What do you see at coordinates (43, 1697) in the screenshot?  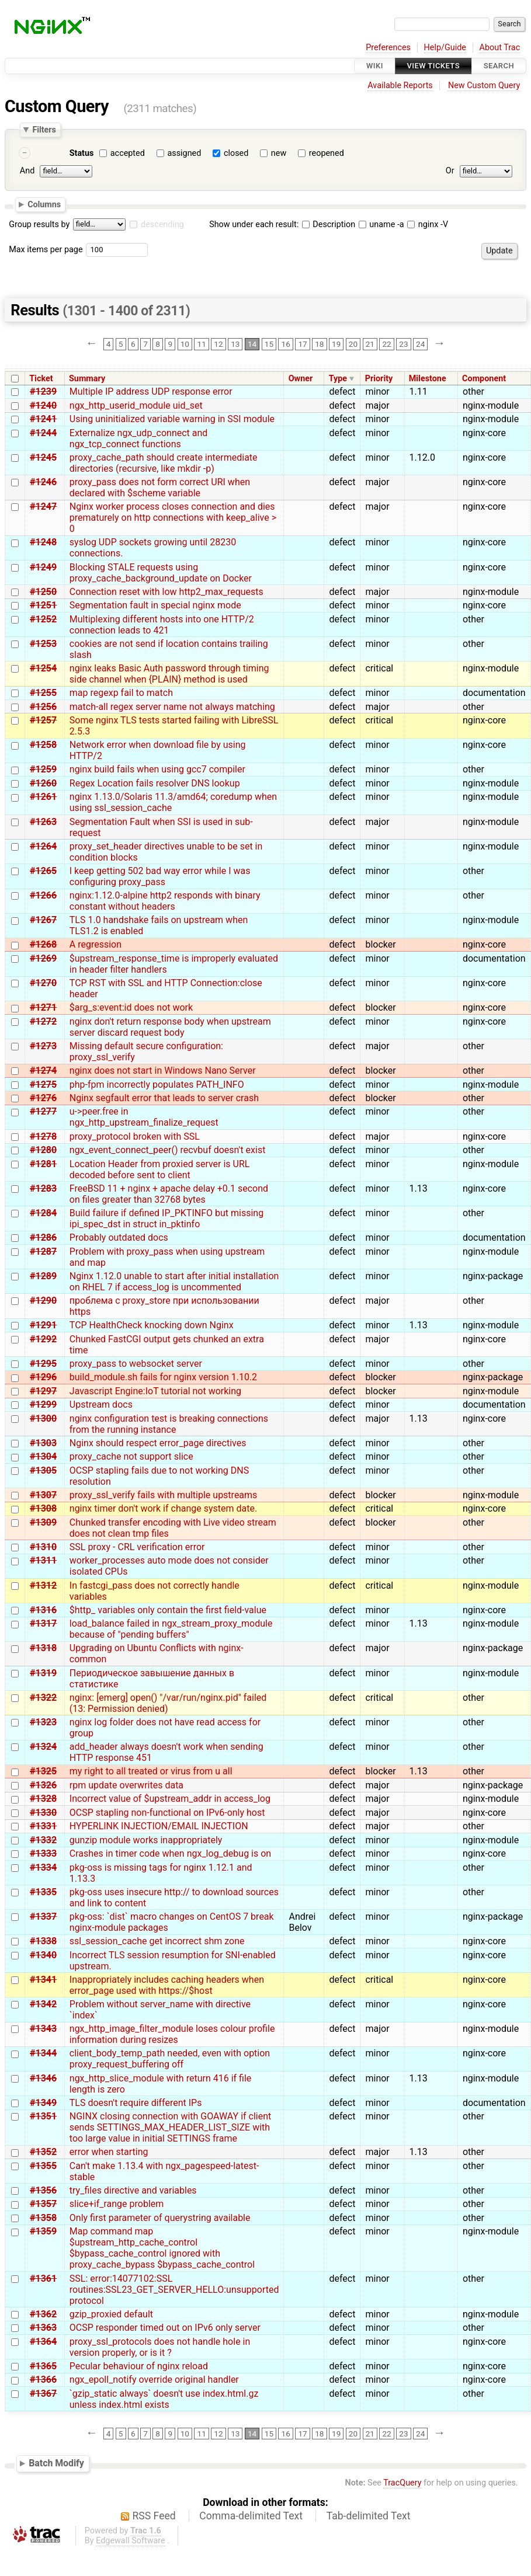 I see `#1322` at bounding box center [43, 1697].